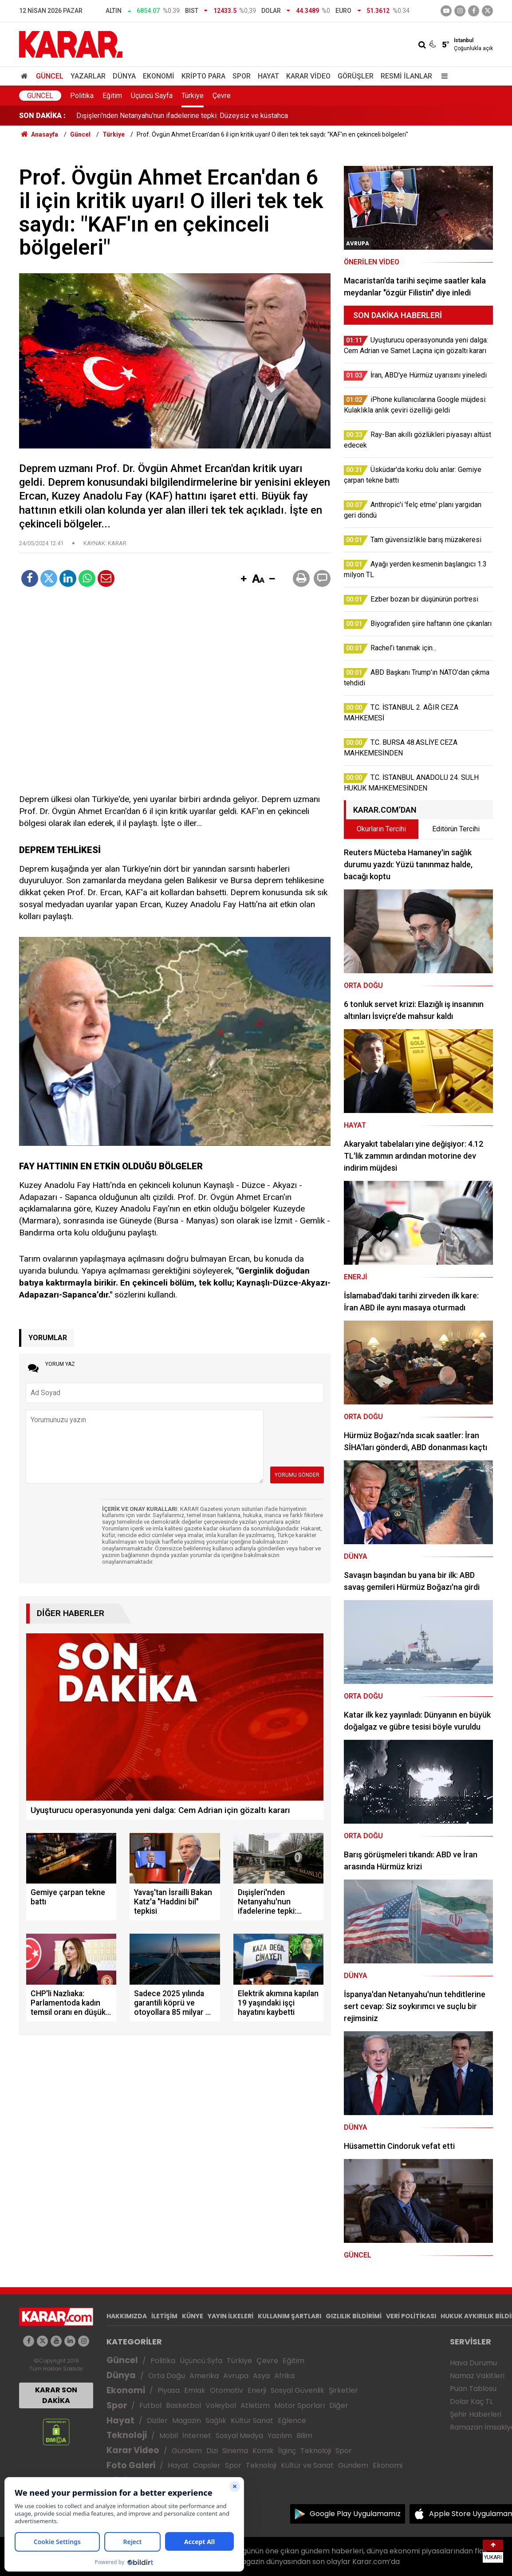 The width and height of the screenshot is (512, 2576). I want to click on Yazarlar, so click(88, 76).